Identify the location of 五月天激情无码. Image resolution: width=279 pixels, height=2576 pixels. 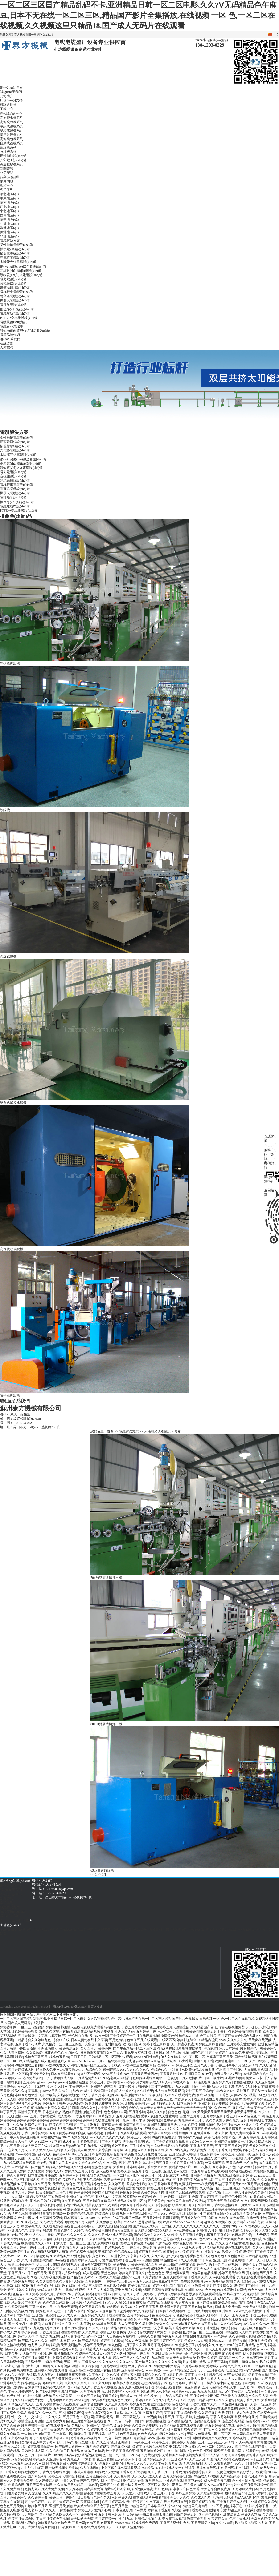
(41, 2150).